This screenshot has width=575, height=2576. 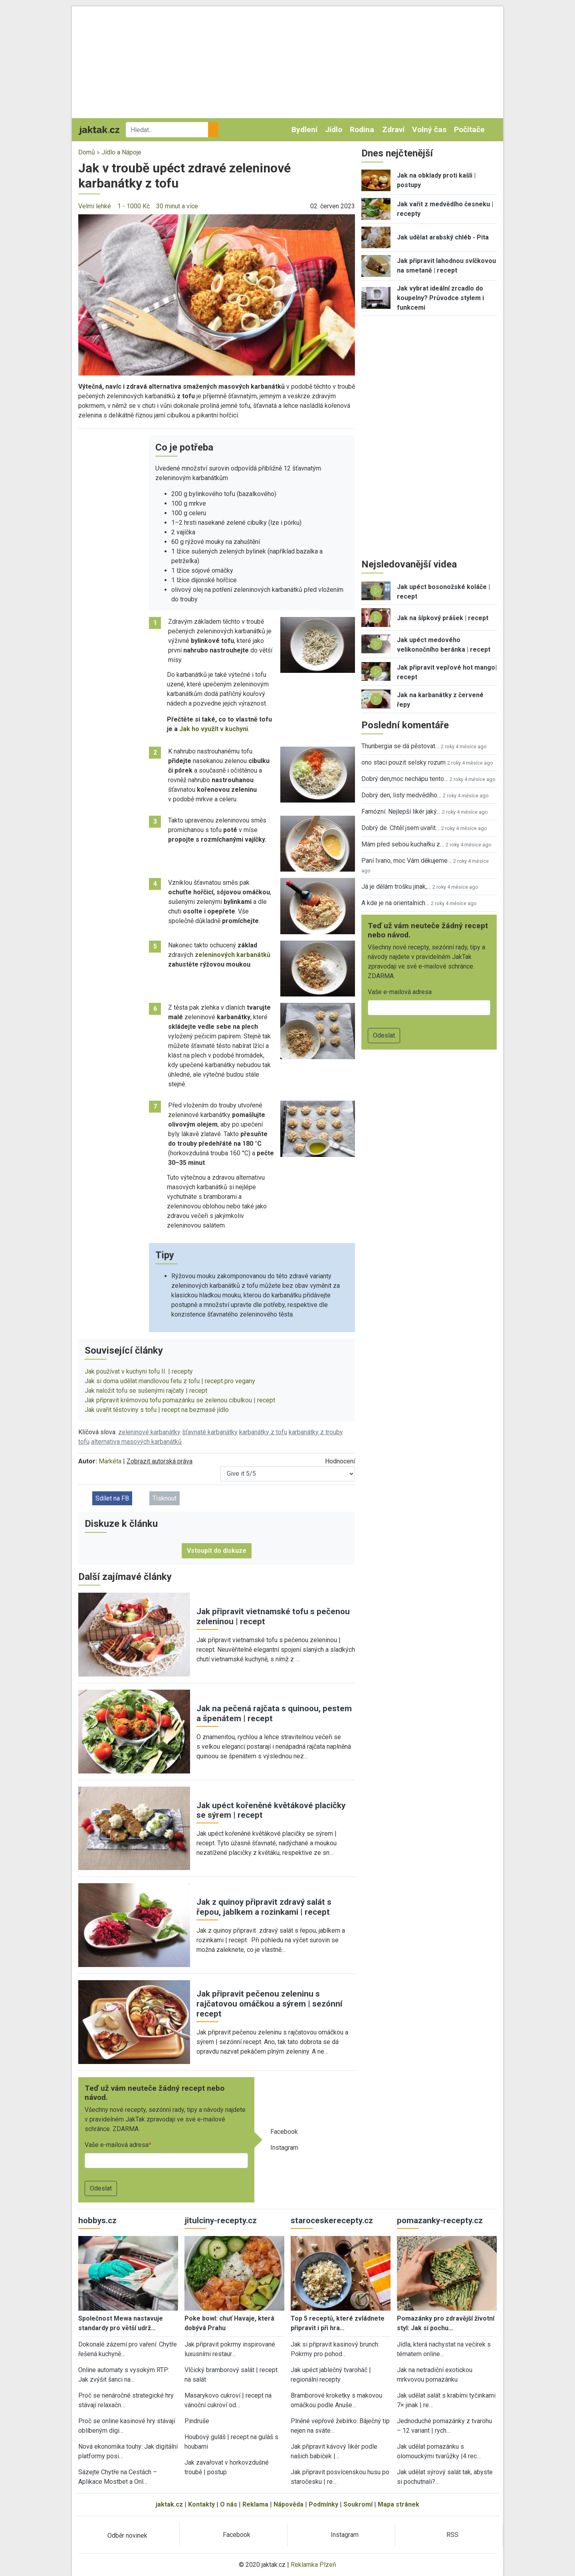 I want to click on Jak uvařit těstoviny s tofu | recept na bezmasé jídlo, so click(x=157, y=1410).